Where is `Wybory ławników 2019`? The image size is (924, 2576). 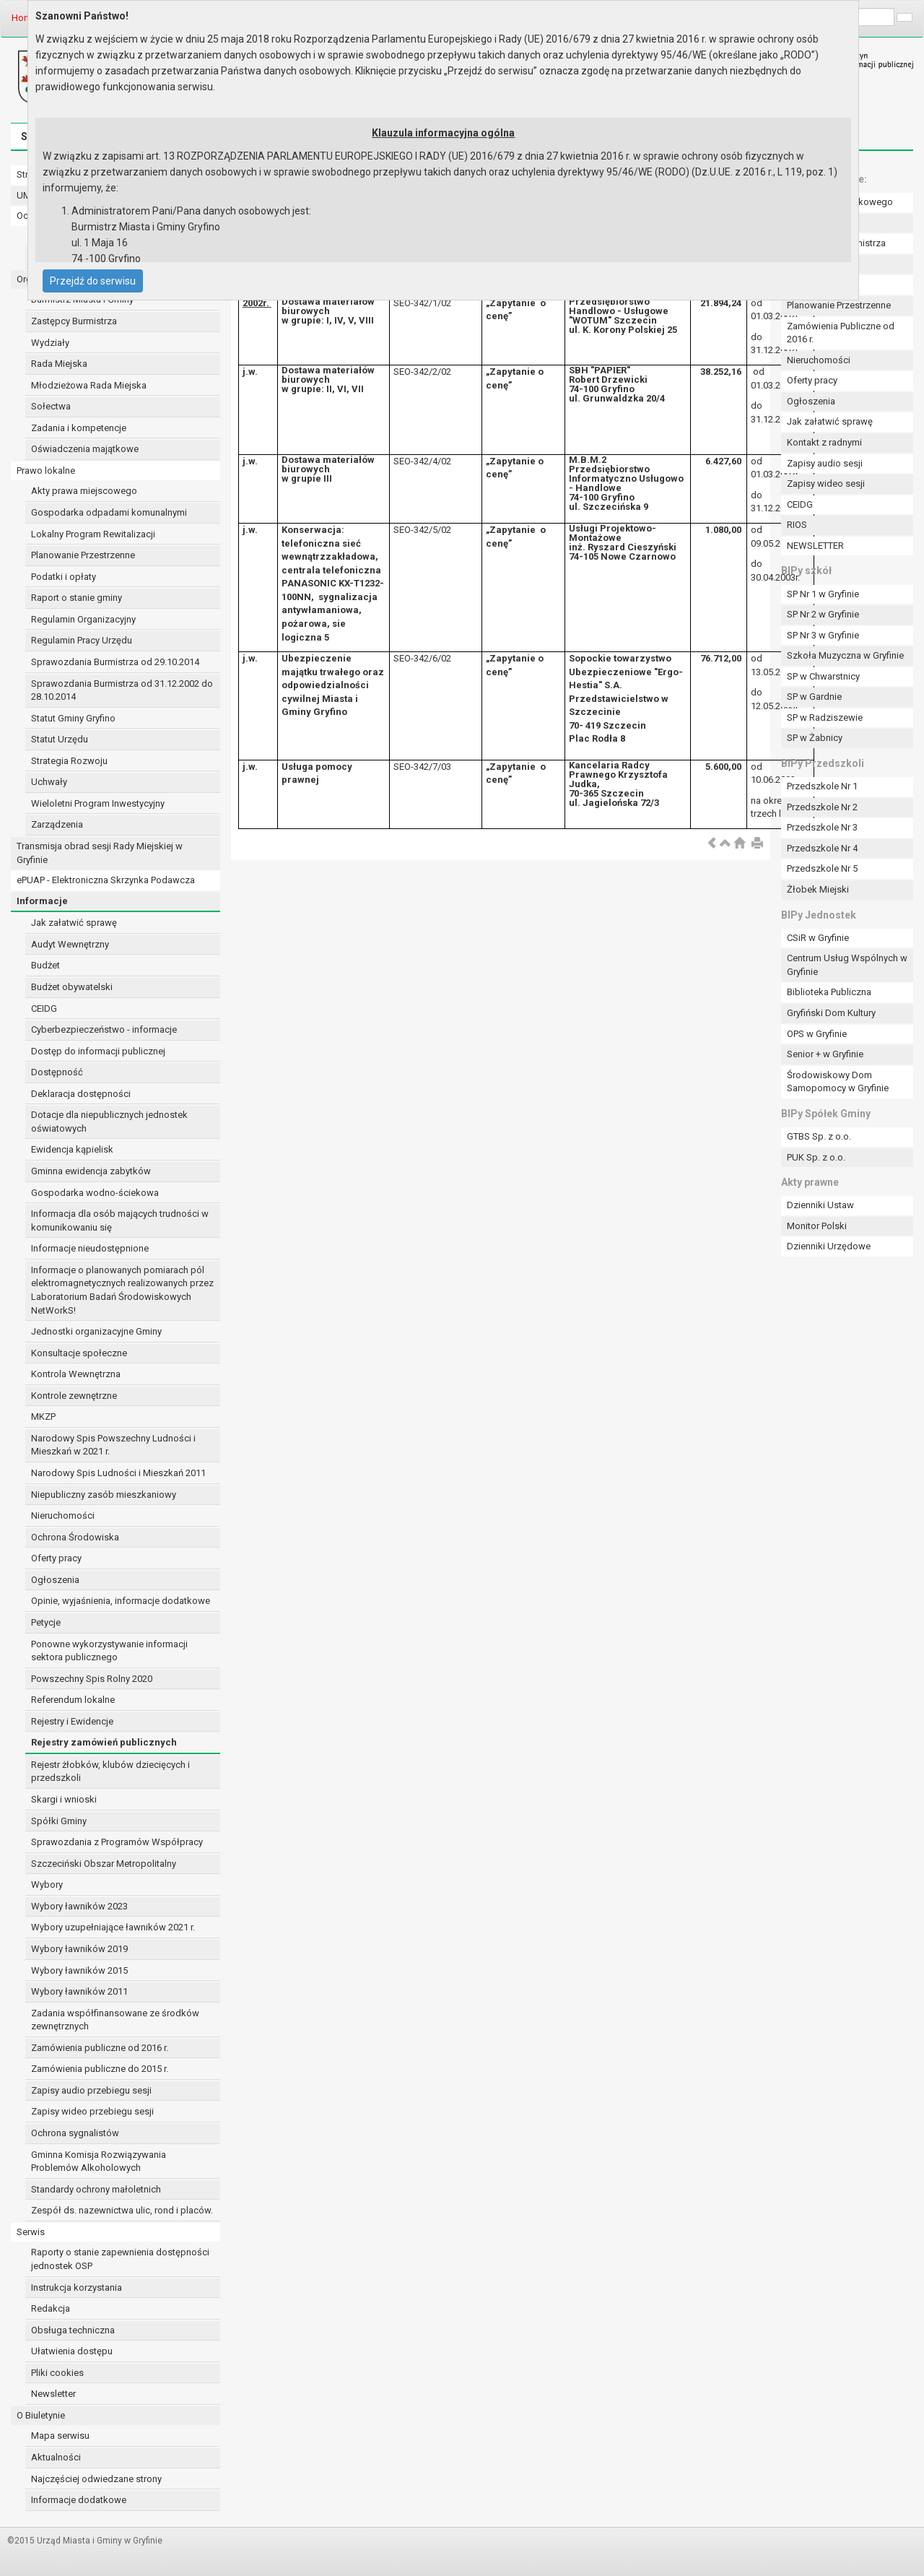
Wybory ławników 2019 is located at coordinates (79, 1948).